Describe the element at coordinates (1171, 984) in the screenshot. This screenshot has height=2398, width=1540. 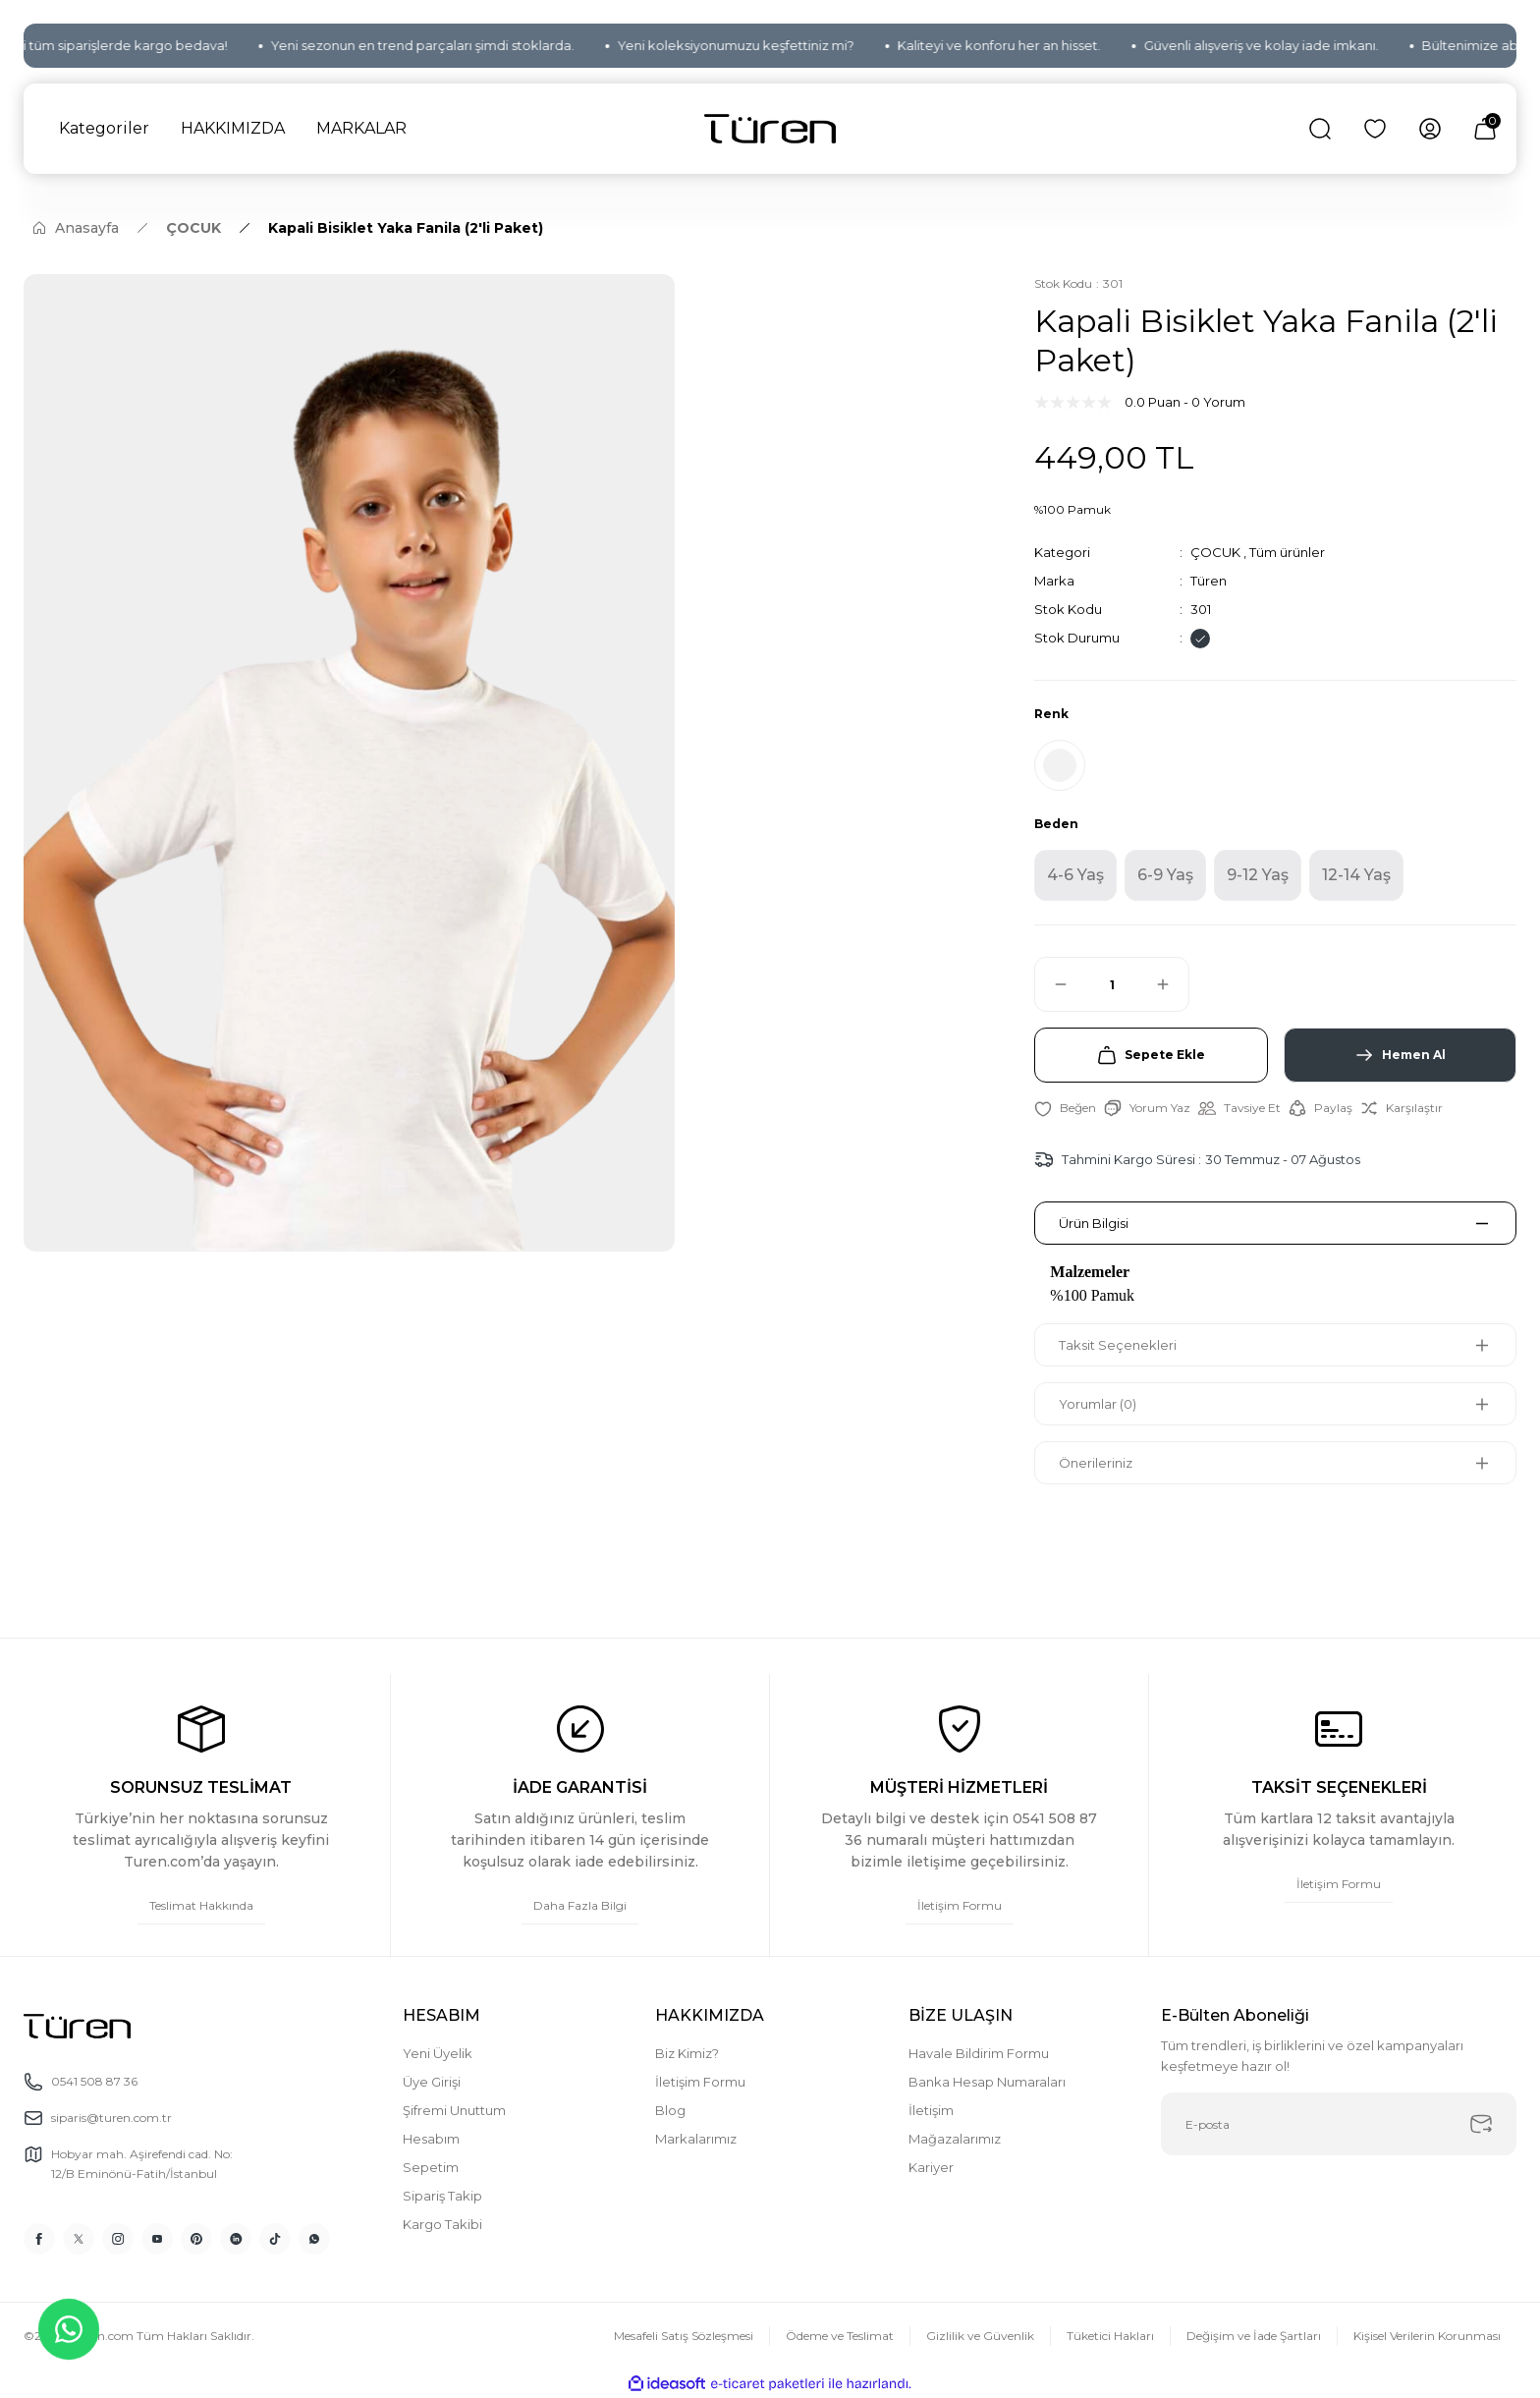
I see `[Increase Quantity]` at that location.